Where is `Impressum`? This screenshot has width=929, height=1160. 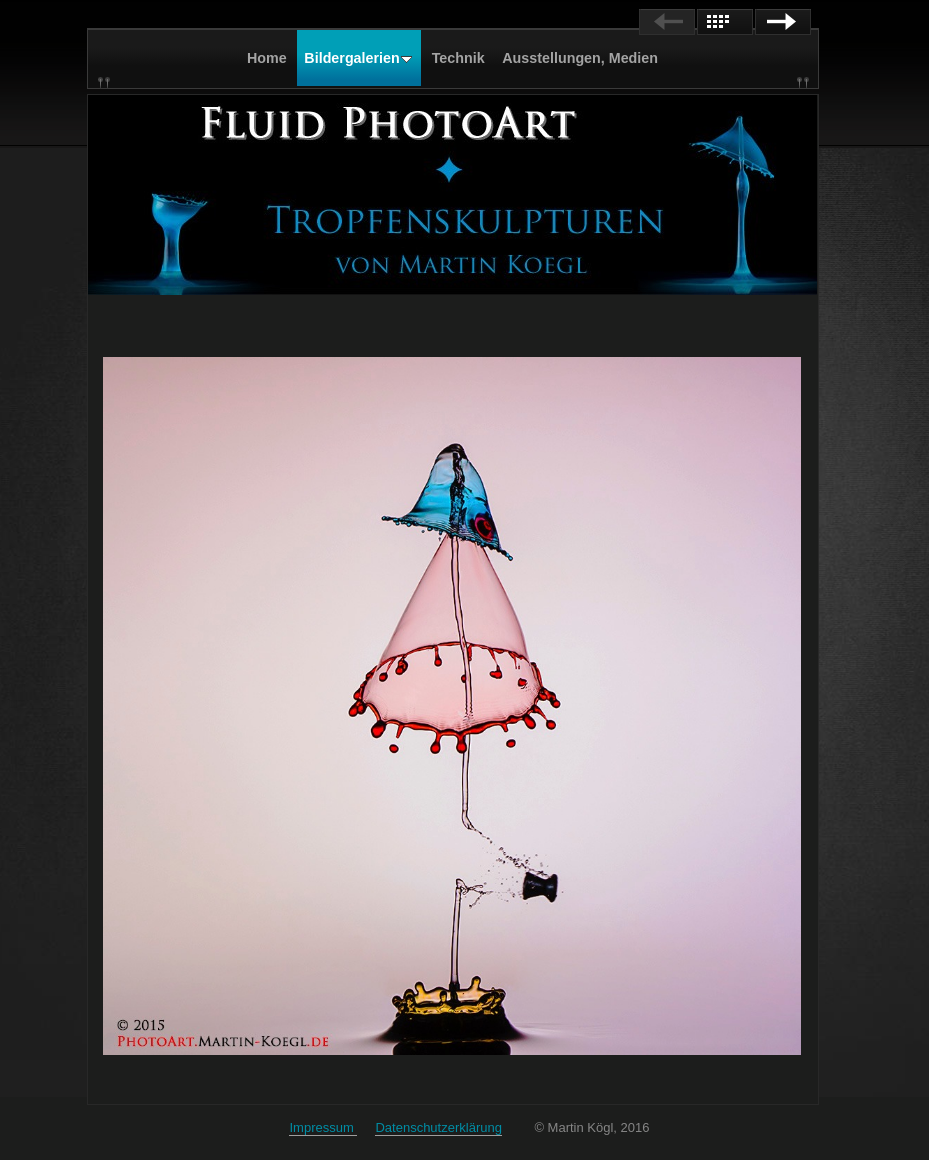 Impressum is located at coordinates (323, 1127).